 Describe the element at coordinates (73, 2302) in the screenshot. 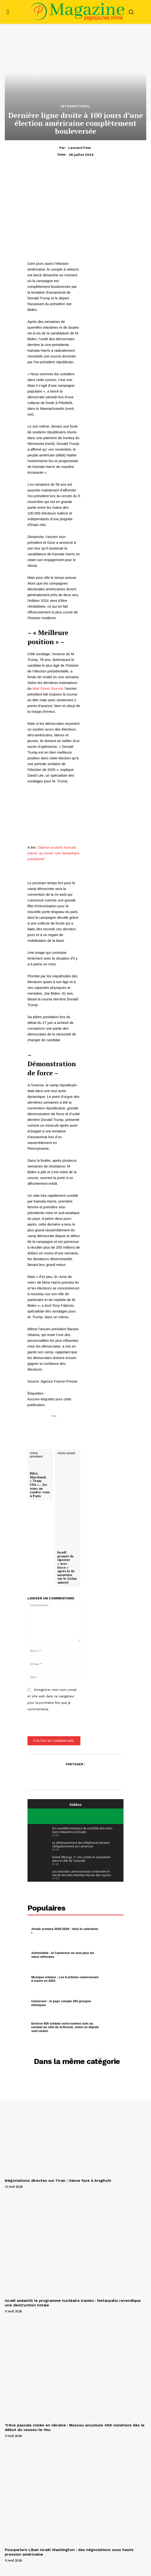

I see `Israël anéantit le programme nucléaire iranien : Netanyahu revendique une destruction totale` at that location.